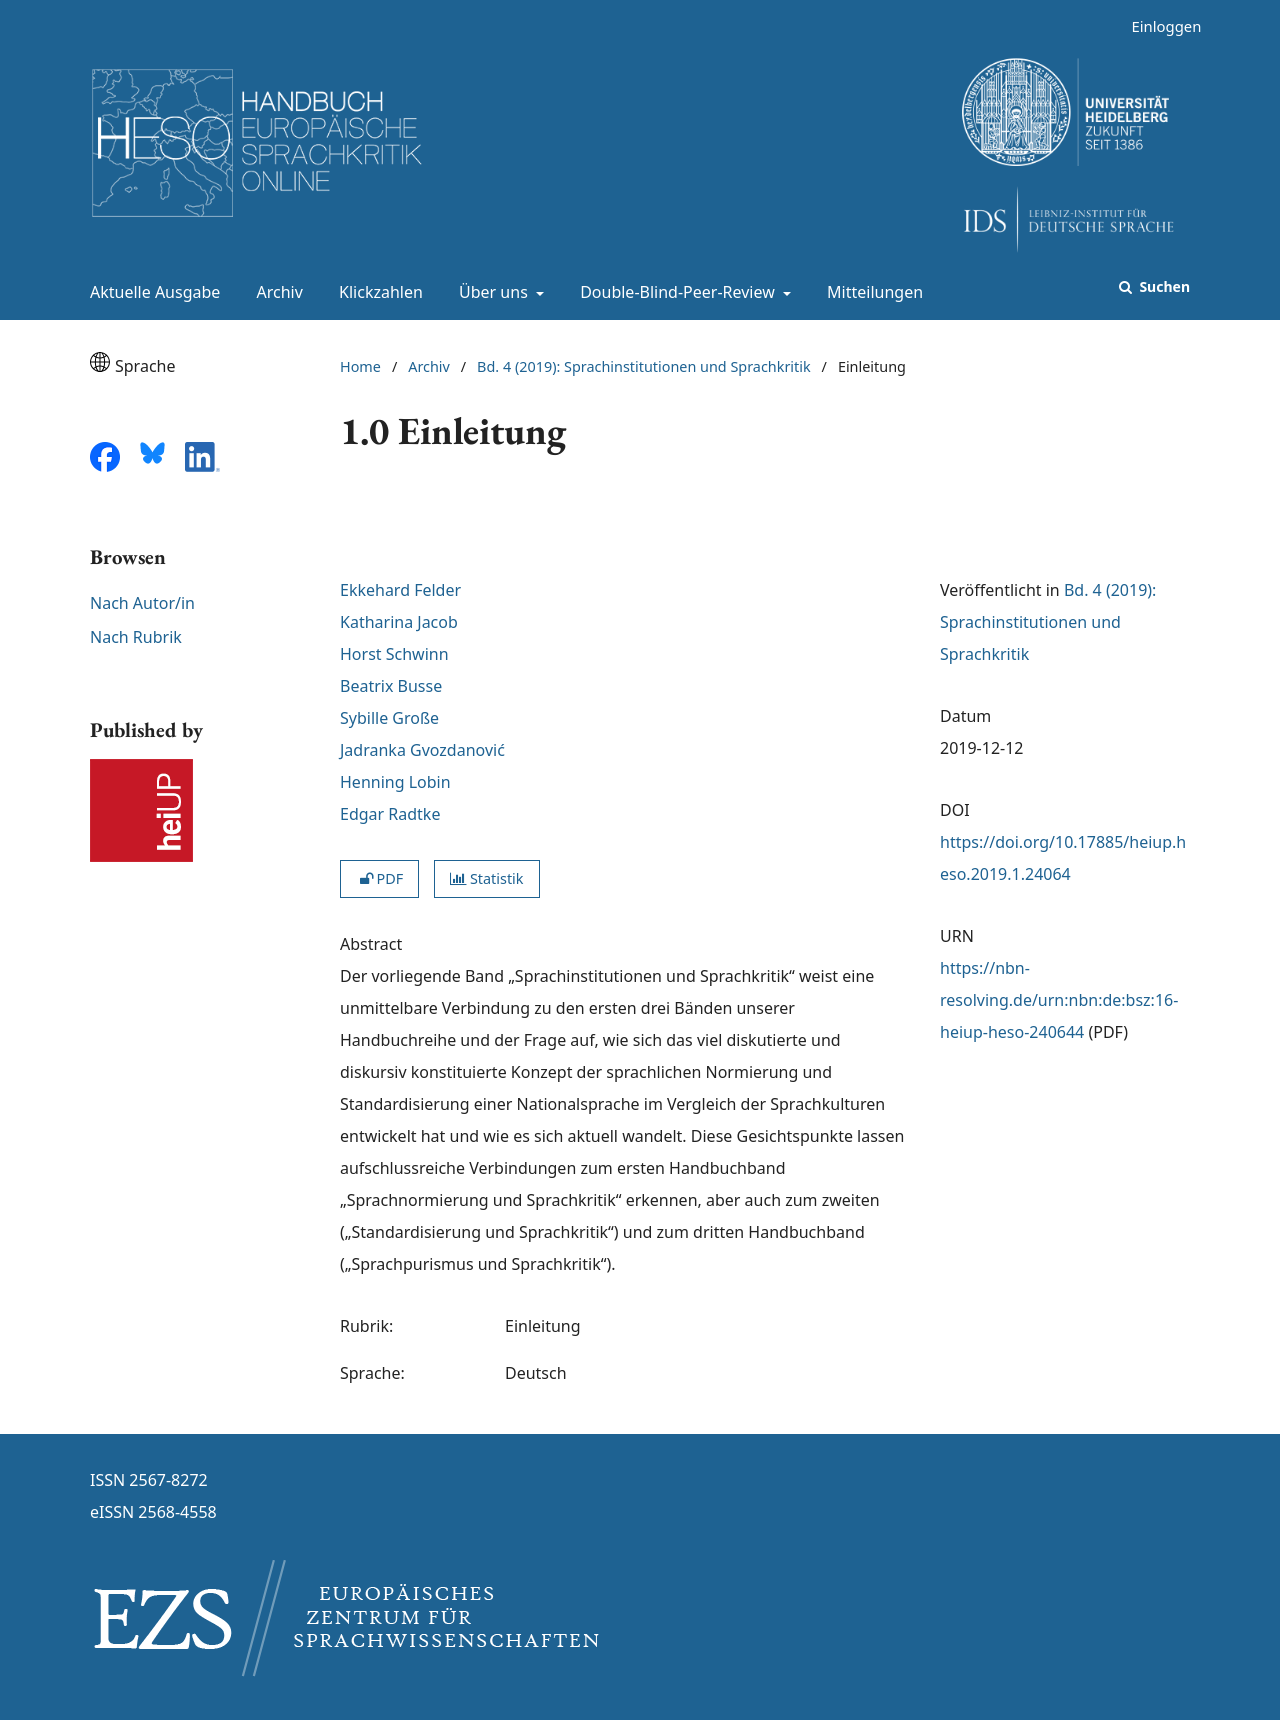  Describe the element at coordinates (400, 590) in the screenshot. I see `Ekkehard Felder` at that location.